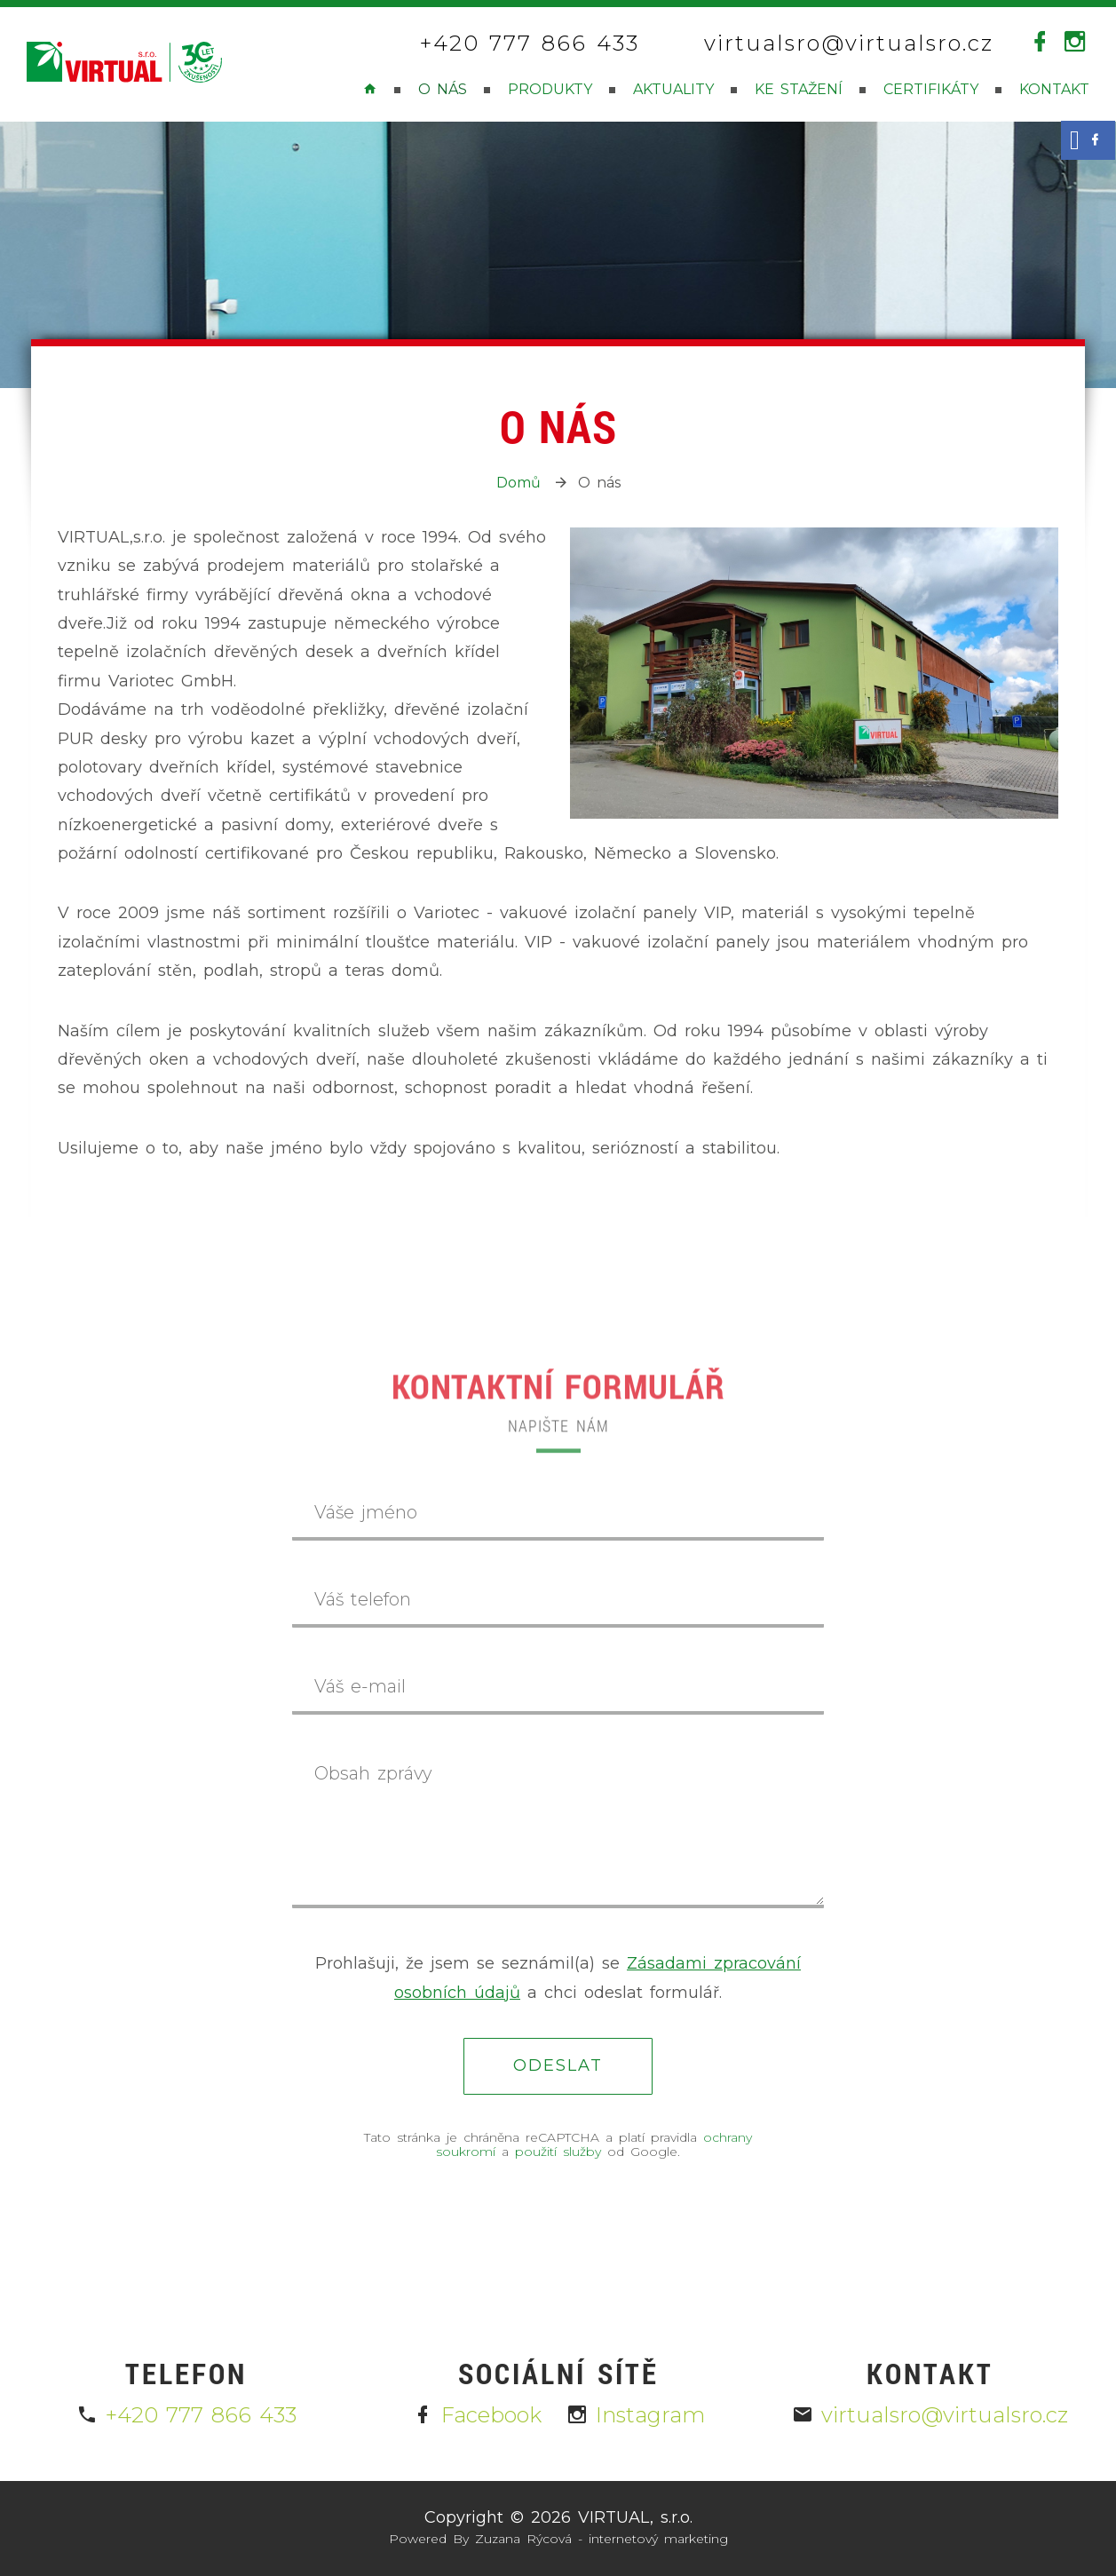 Image resolution: width=1116 pixels, height=2576 pixels. I want to click on Ke stažení, so click(799, 89).